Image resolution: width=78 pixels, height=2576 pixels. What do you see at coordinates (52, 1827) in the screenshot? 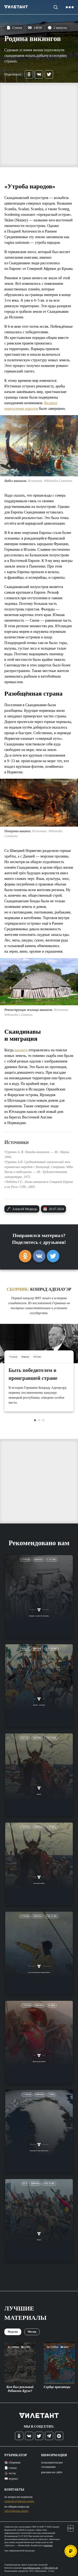
I see `XI век` at bounding box center [52, 1827].